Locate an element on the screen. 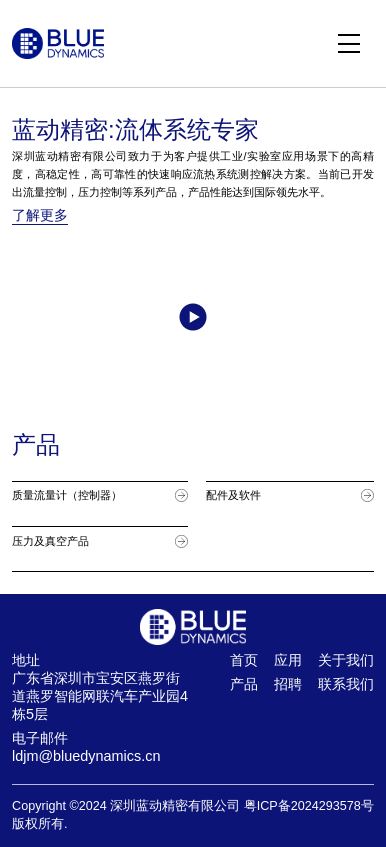 The height and width of the screenshot is (847, 386). 产品 is located at coordinates (244, 684).